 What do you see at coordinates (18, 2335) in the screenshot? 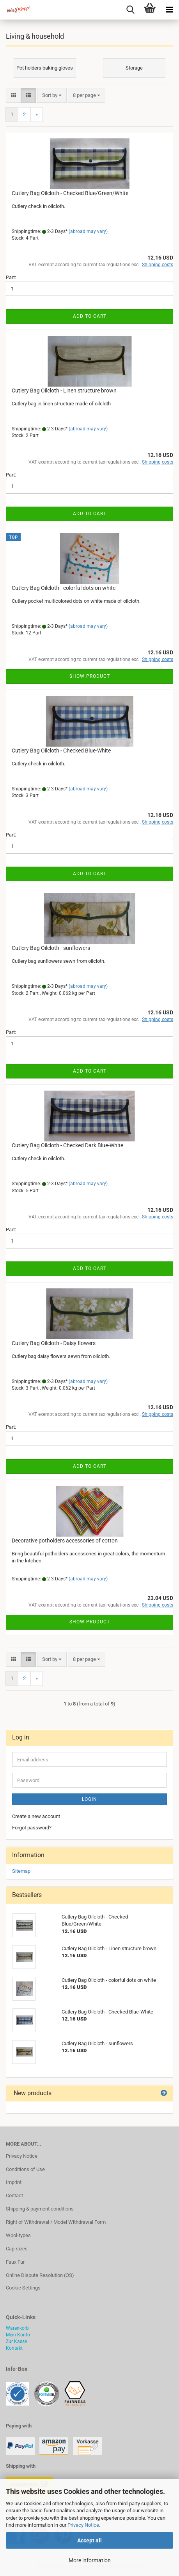
I see `Mein Konto` at bounding box center [18, 2335].